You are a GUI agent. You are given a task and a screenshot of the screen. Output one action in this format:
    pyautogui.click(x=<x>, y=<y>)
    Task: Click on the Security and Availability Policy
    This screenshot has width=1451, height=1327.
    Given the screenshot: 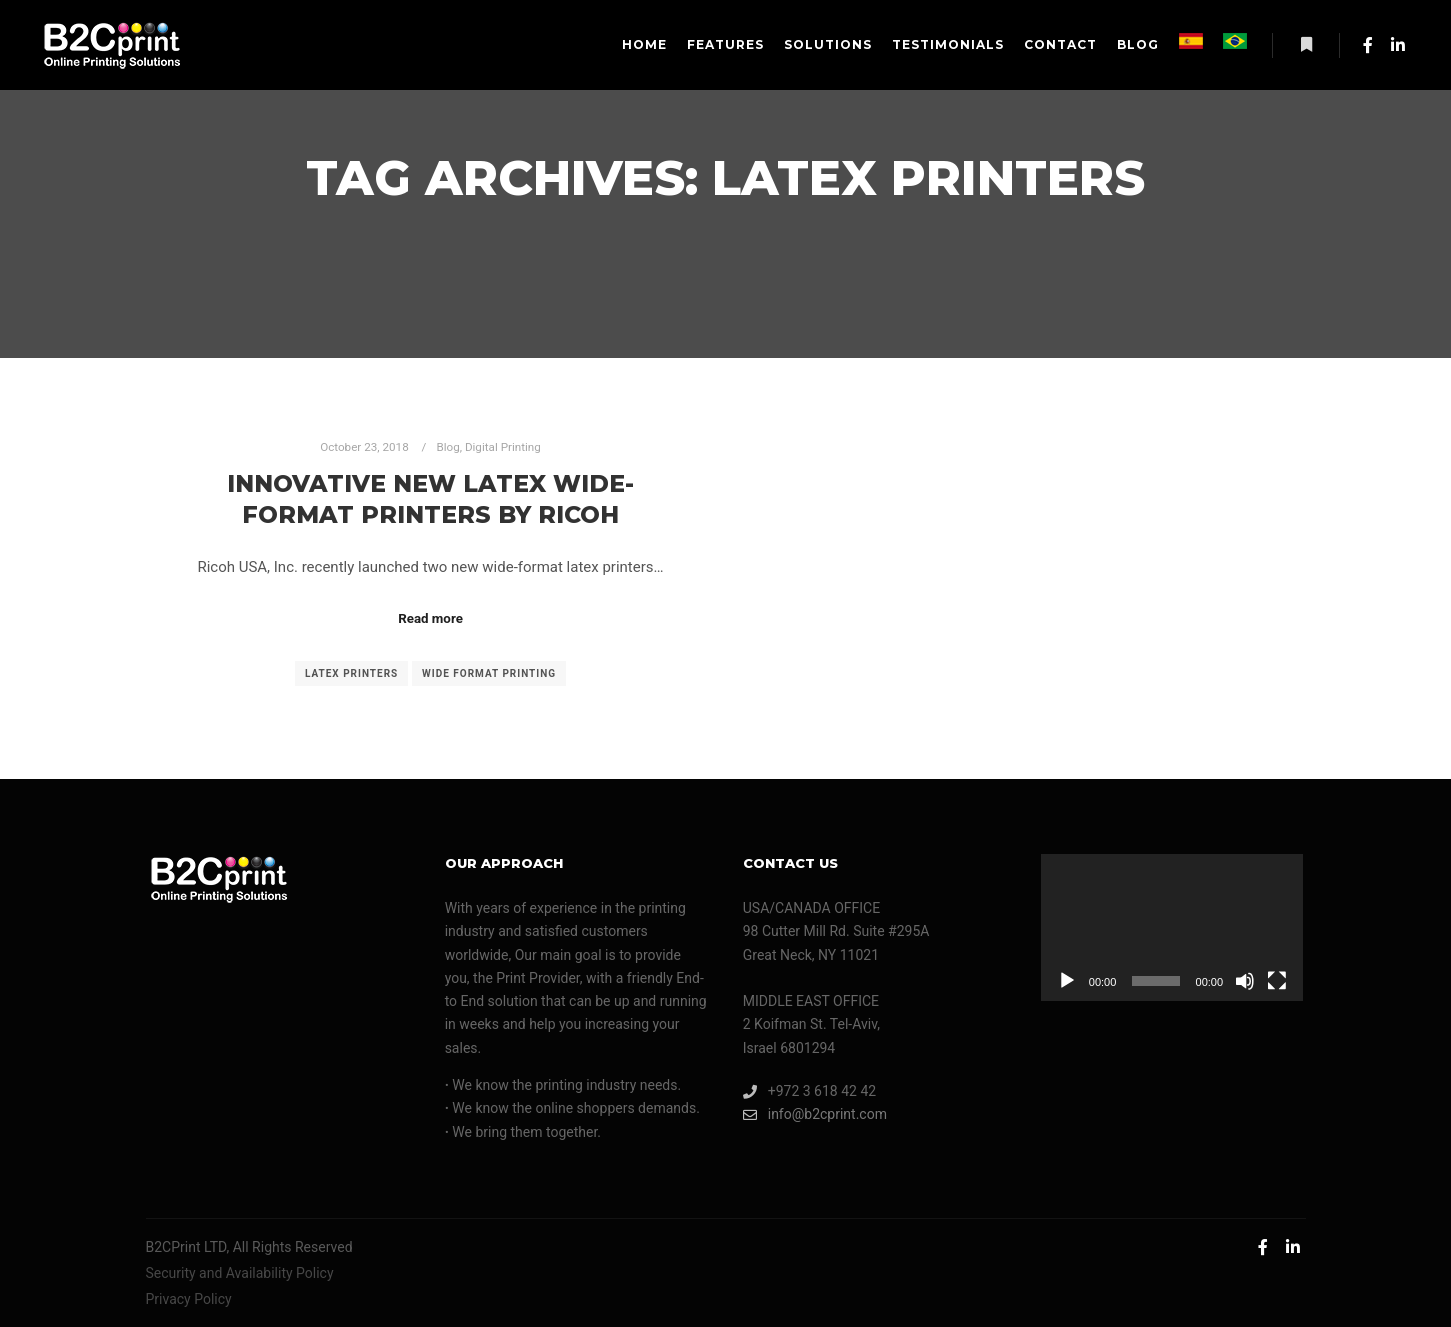 What is the action you would take?
    pyautogui.click(x=240, y=1273)
    